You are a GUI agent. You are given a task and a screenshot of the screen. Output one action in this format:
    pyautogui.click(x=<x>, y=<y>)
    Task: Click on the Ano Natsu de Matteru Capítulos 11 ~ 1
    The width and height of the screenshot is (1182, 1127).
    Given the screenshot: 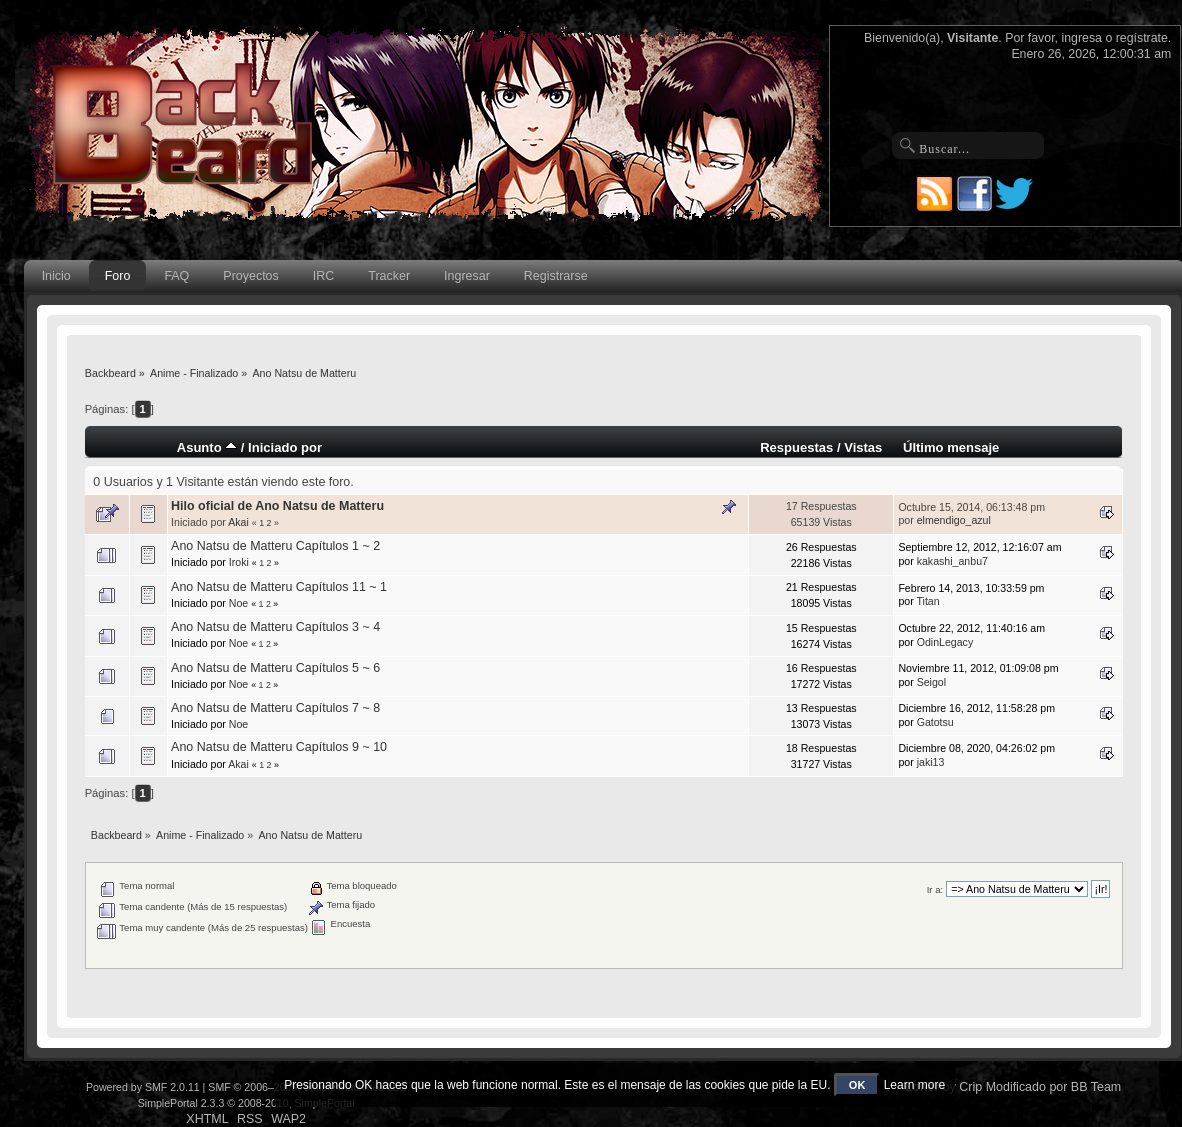 What is the action you would take?
    pyautogui.click(x=279, y=587)
    